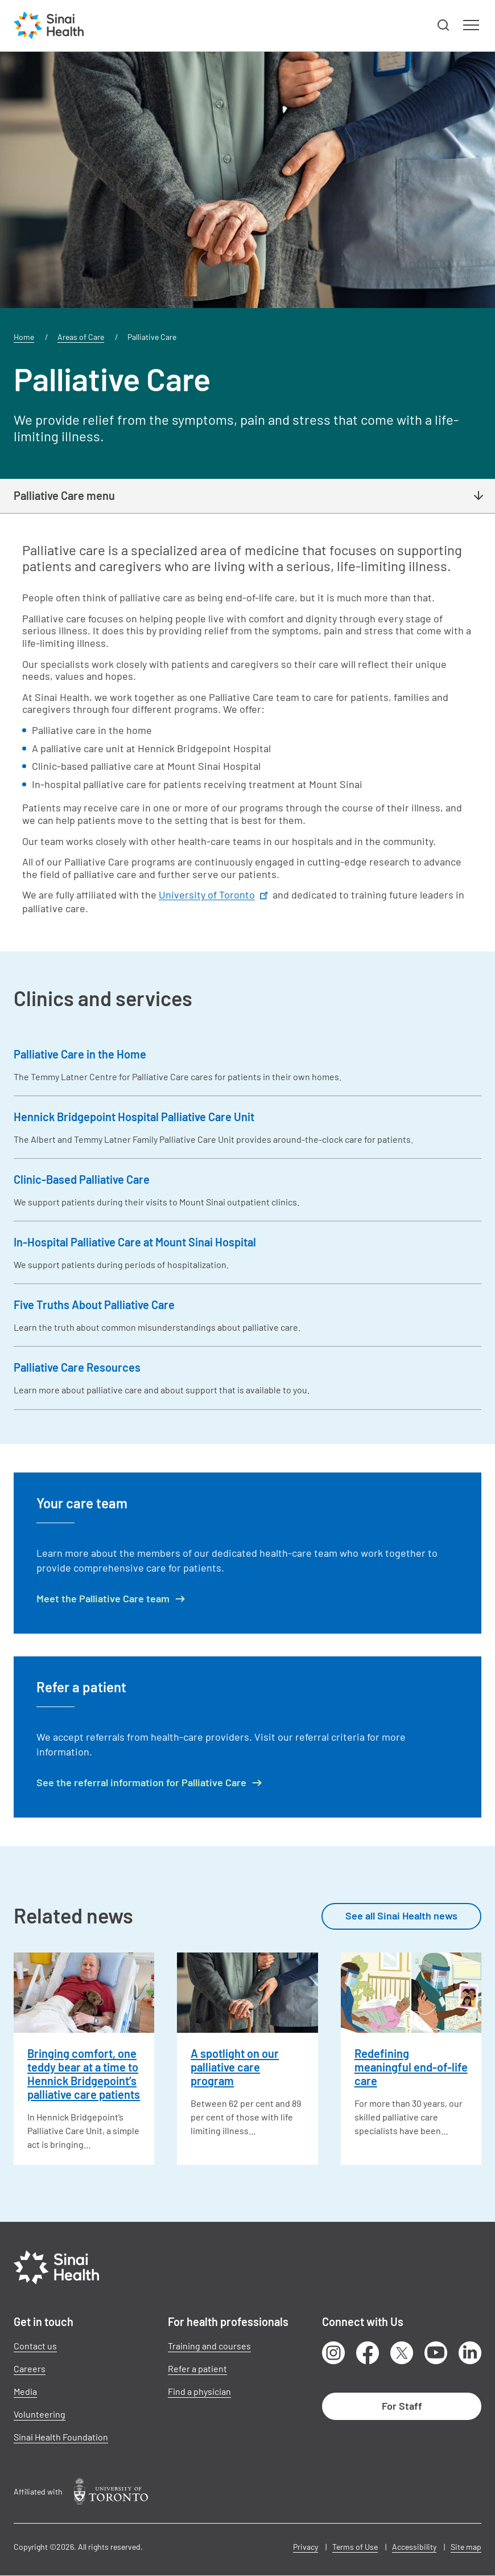  I want to click on For Staff, so click(402, 2405).